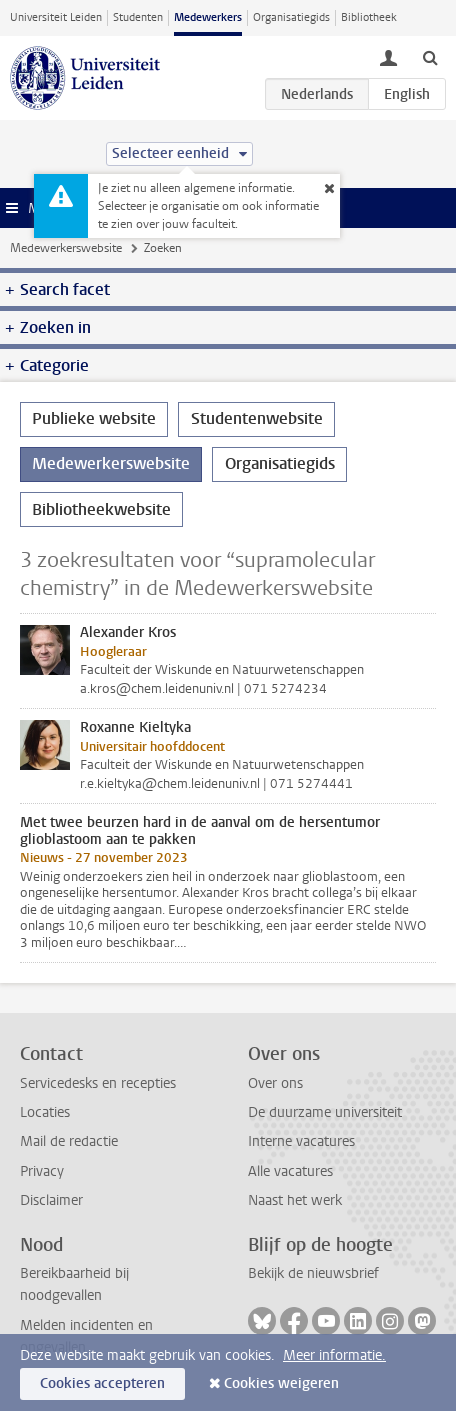 The height and width of the screenshot is (1411, 456). What do you see at coordinates (98, 1083) in the screenshot?
I see `Servicedesks en recepties` at bounding box center [98, 1083].